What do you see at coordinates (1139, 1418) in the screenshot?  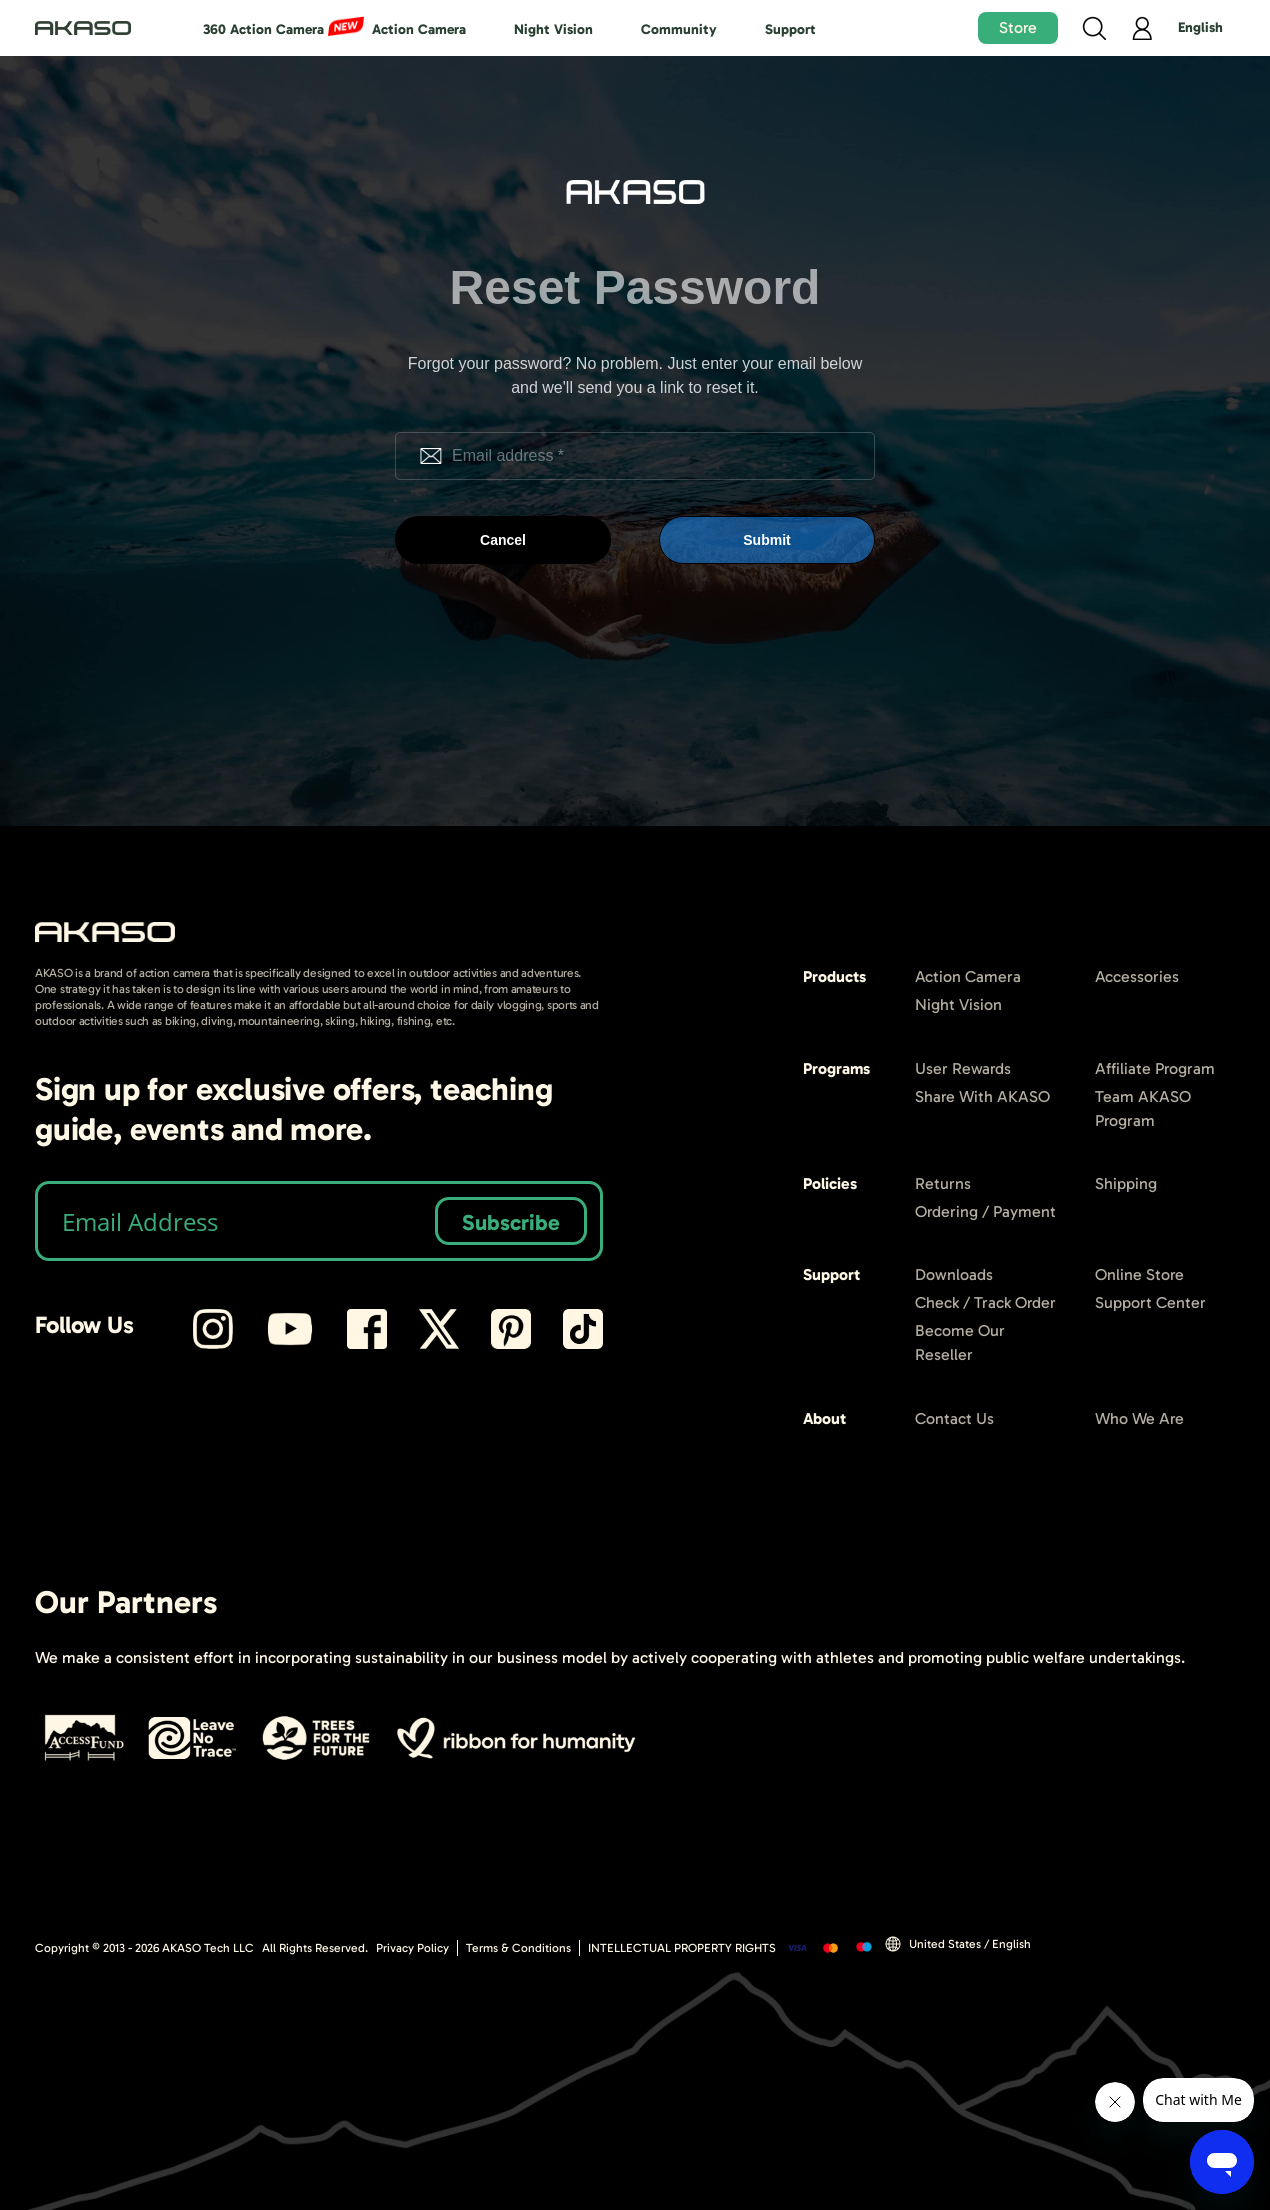 I see `Who We Are` at bounding box center [1139, 1418].